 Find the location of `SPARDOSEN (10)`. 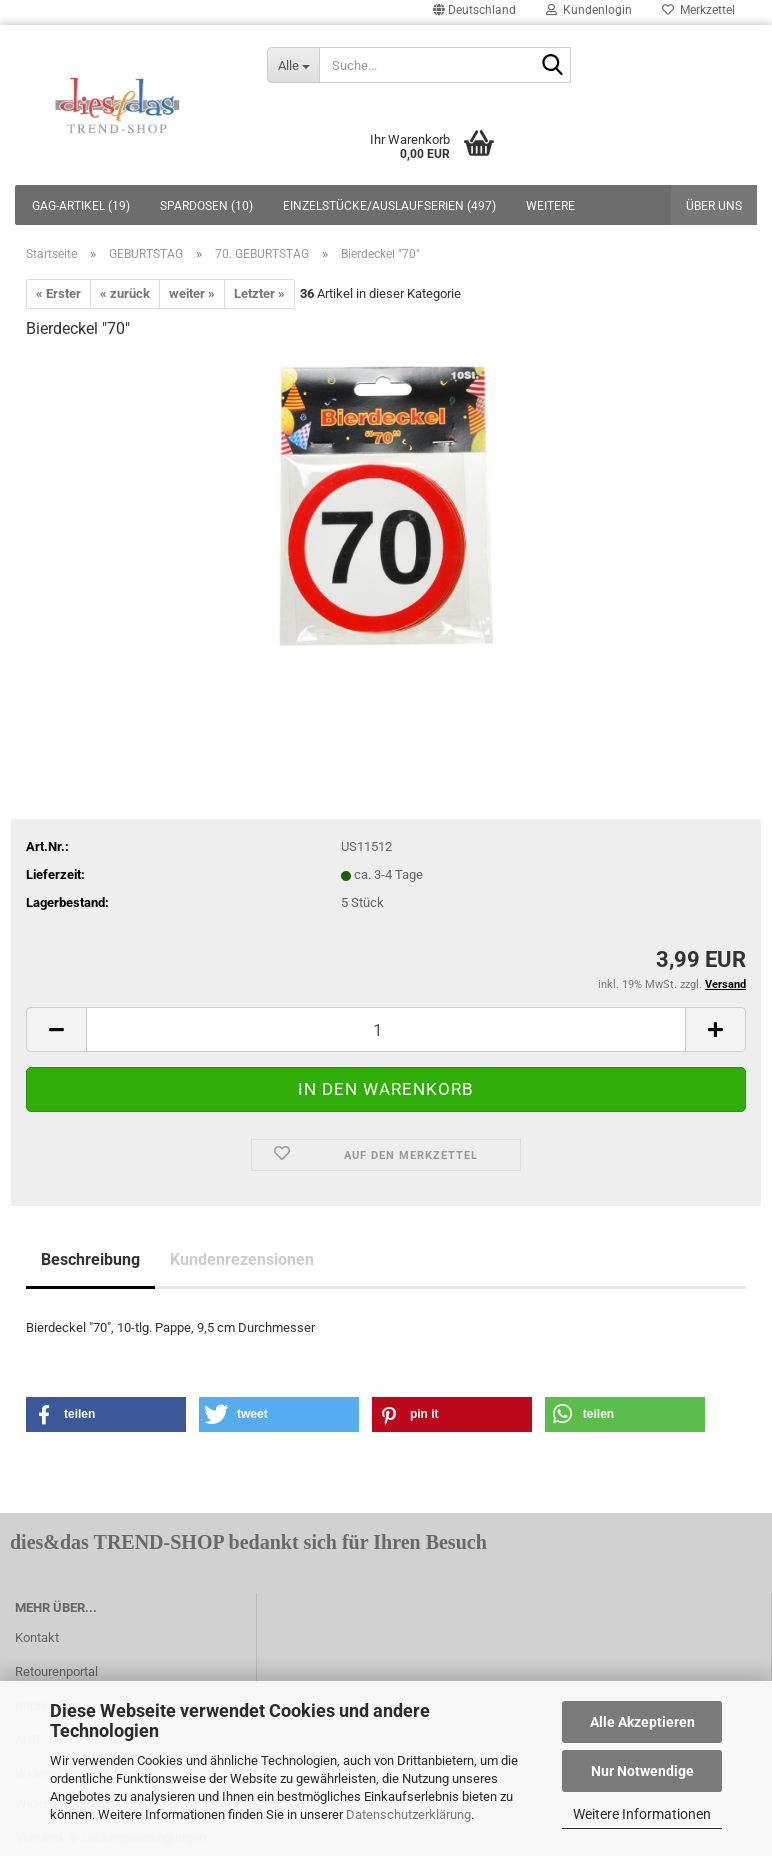

SPARDOSEN (10) is located at coordinates (206, 206).